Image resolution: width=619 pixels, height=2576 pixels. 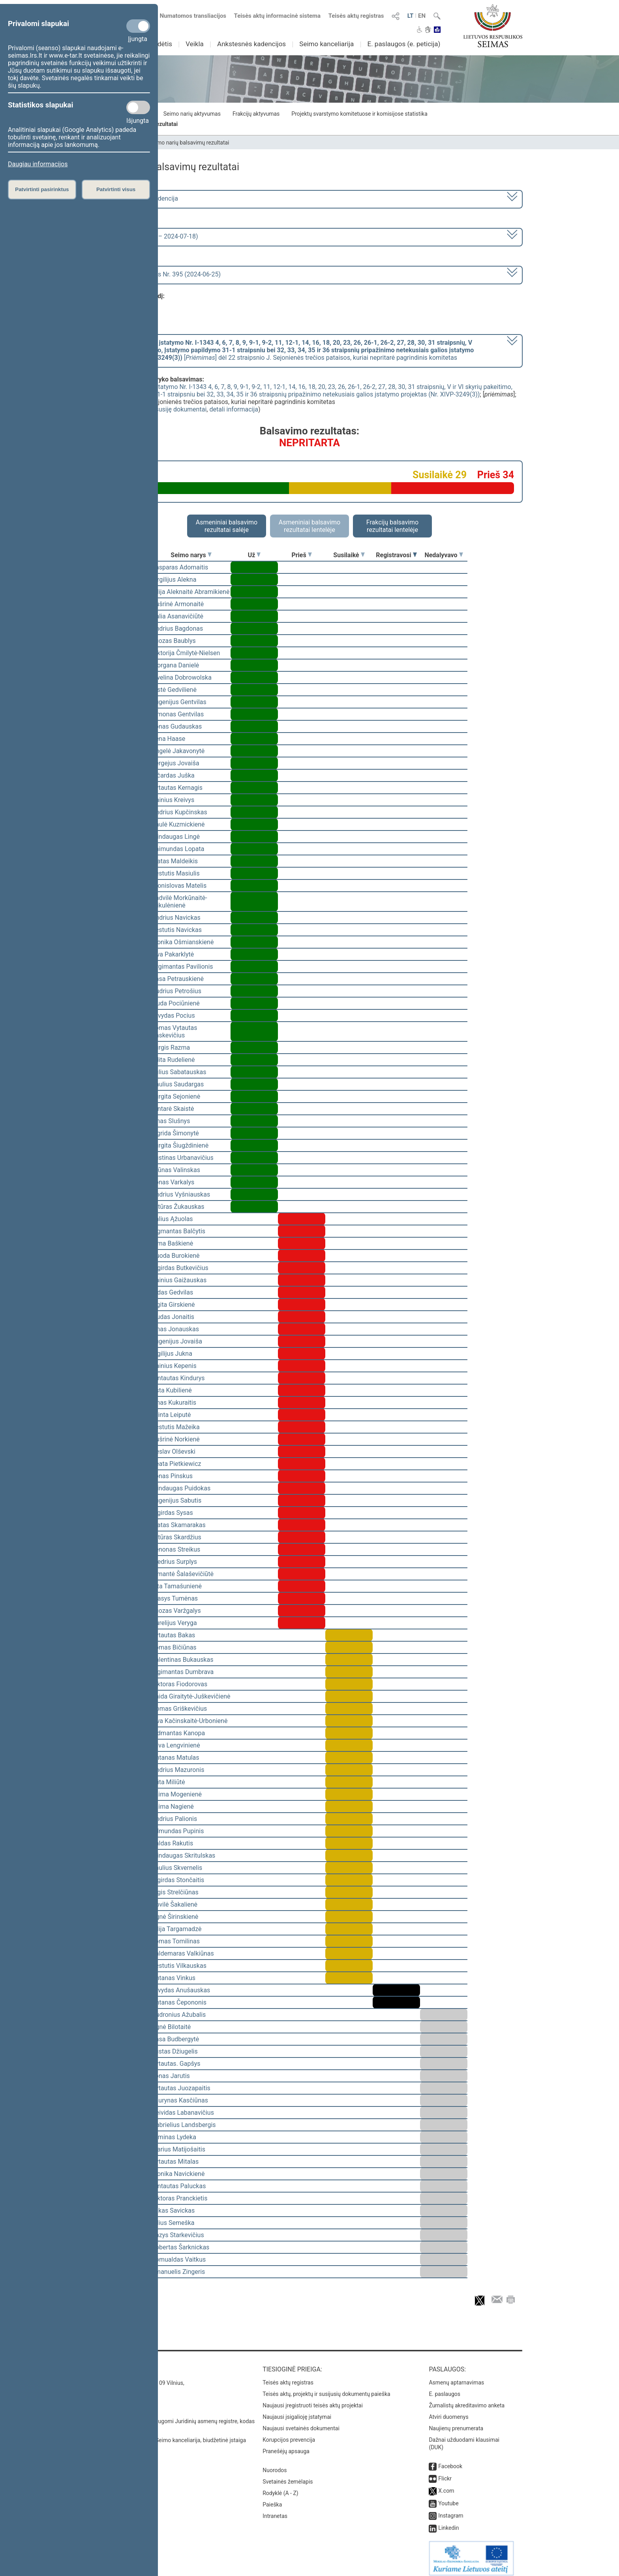 What do you see at coordinates (179, 1280) in the screenshot?
I see `Dainius Gaižauskas` at bounding box center [179, 1280].